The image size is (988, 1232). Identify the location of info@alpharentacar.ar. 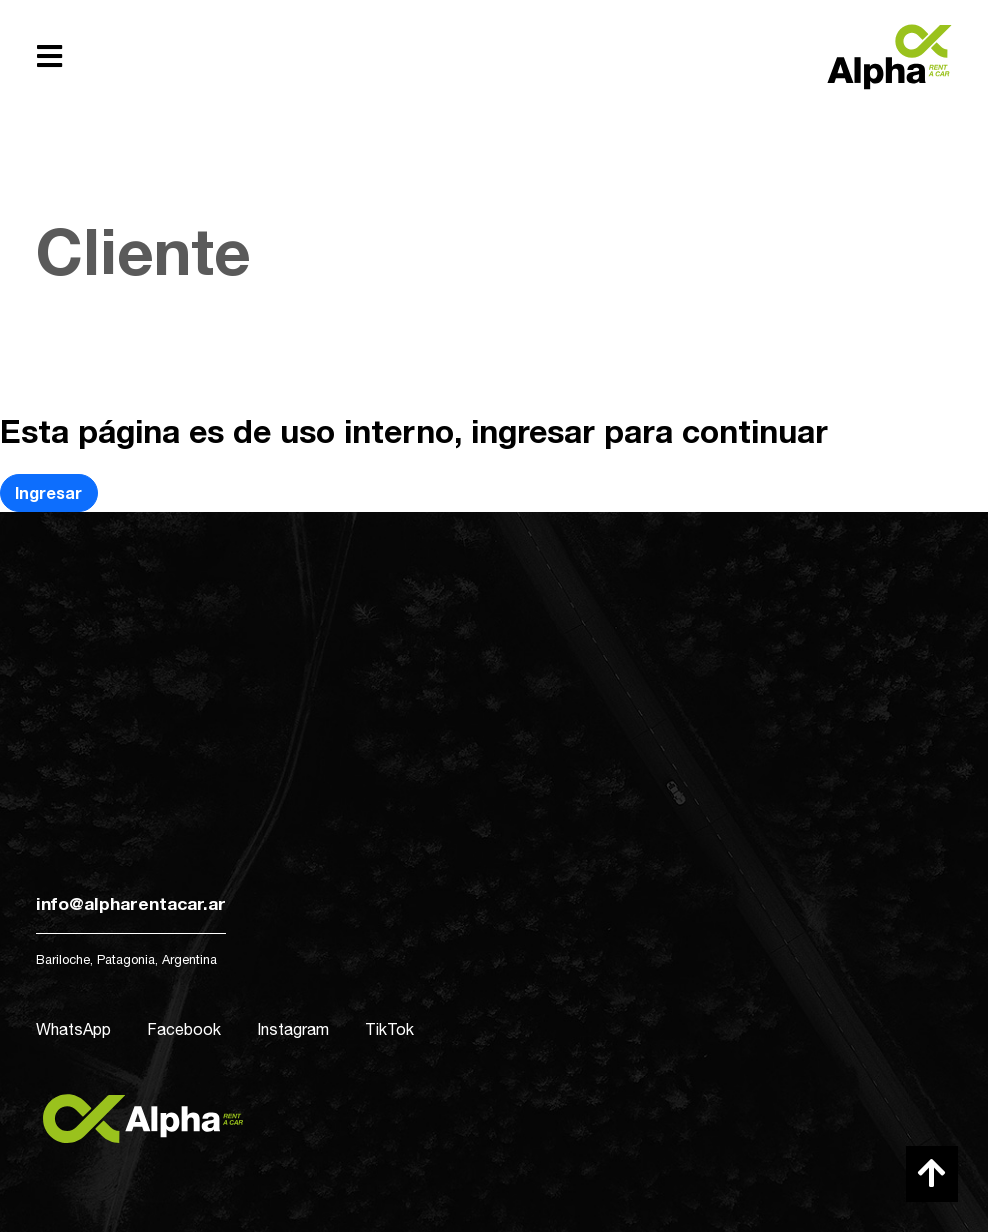
(131, 903).